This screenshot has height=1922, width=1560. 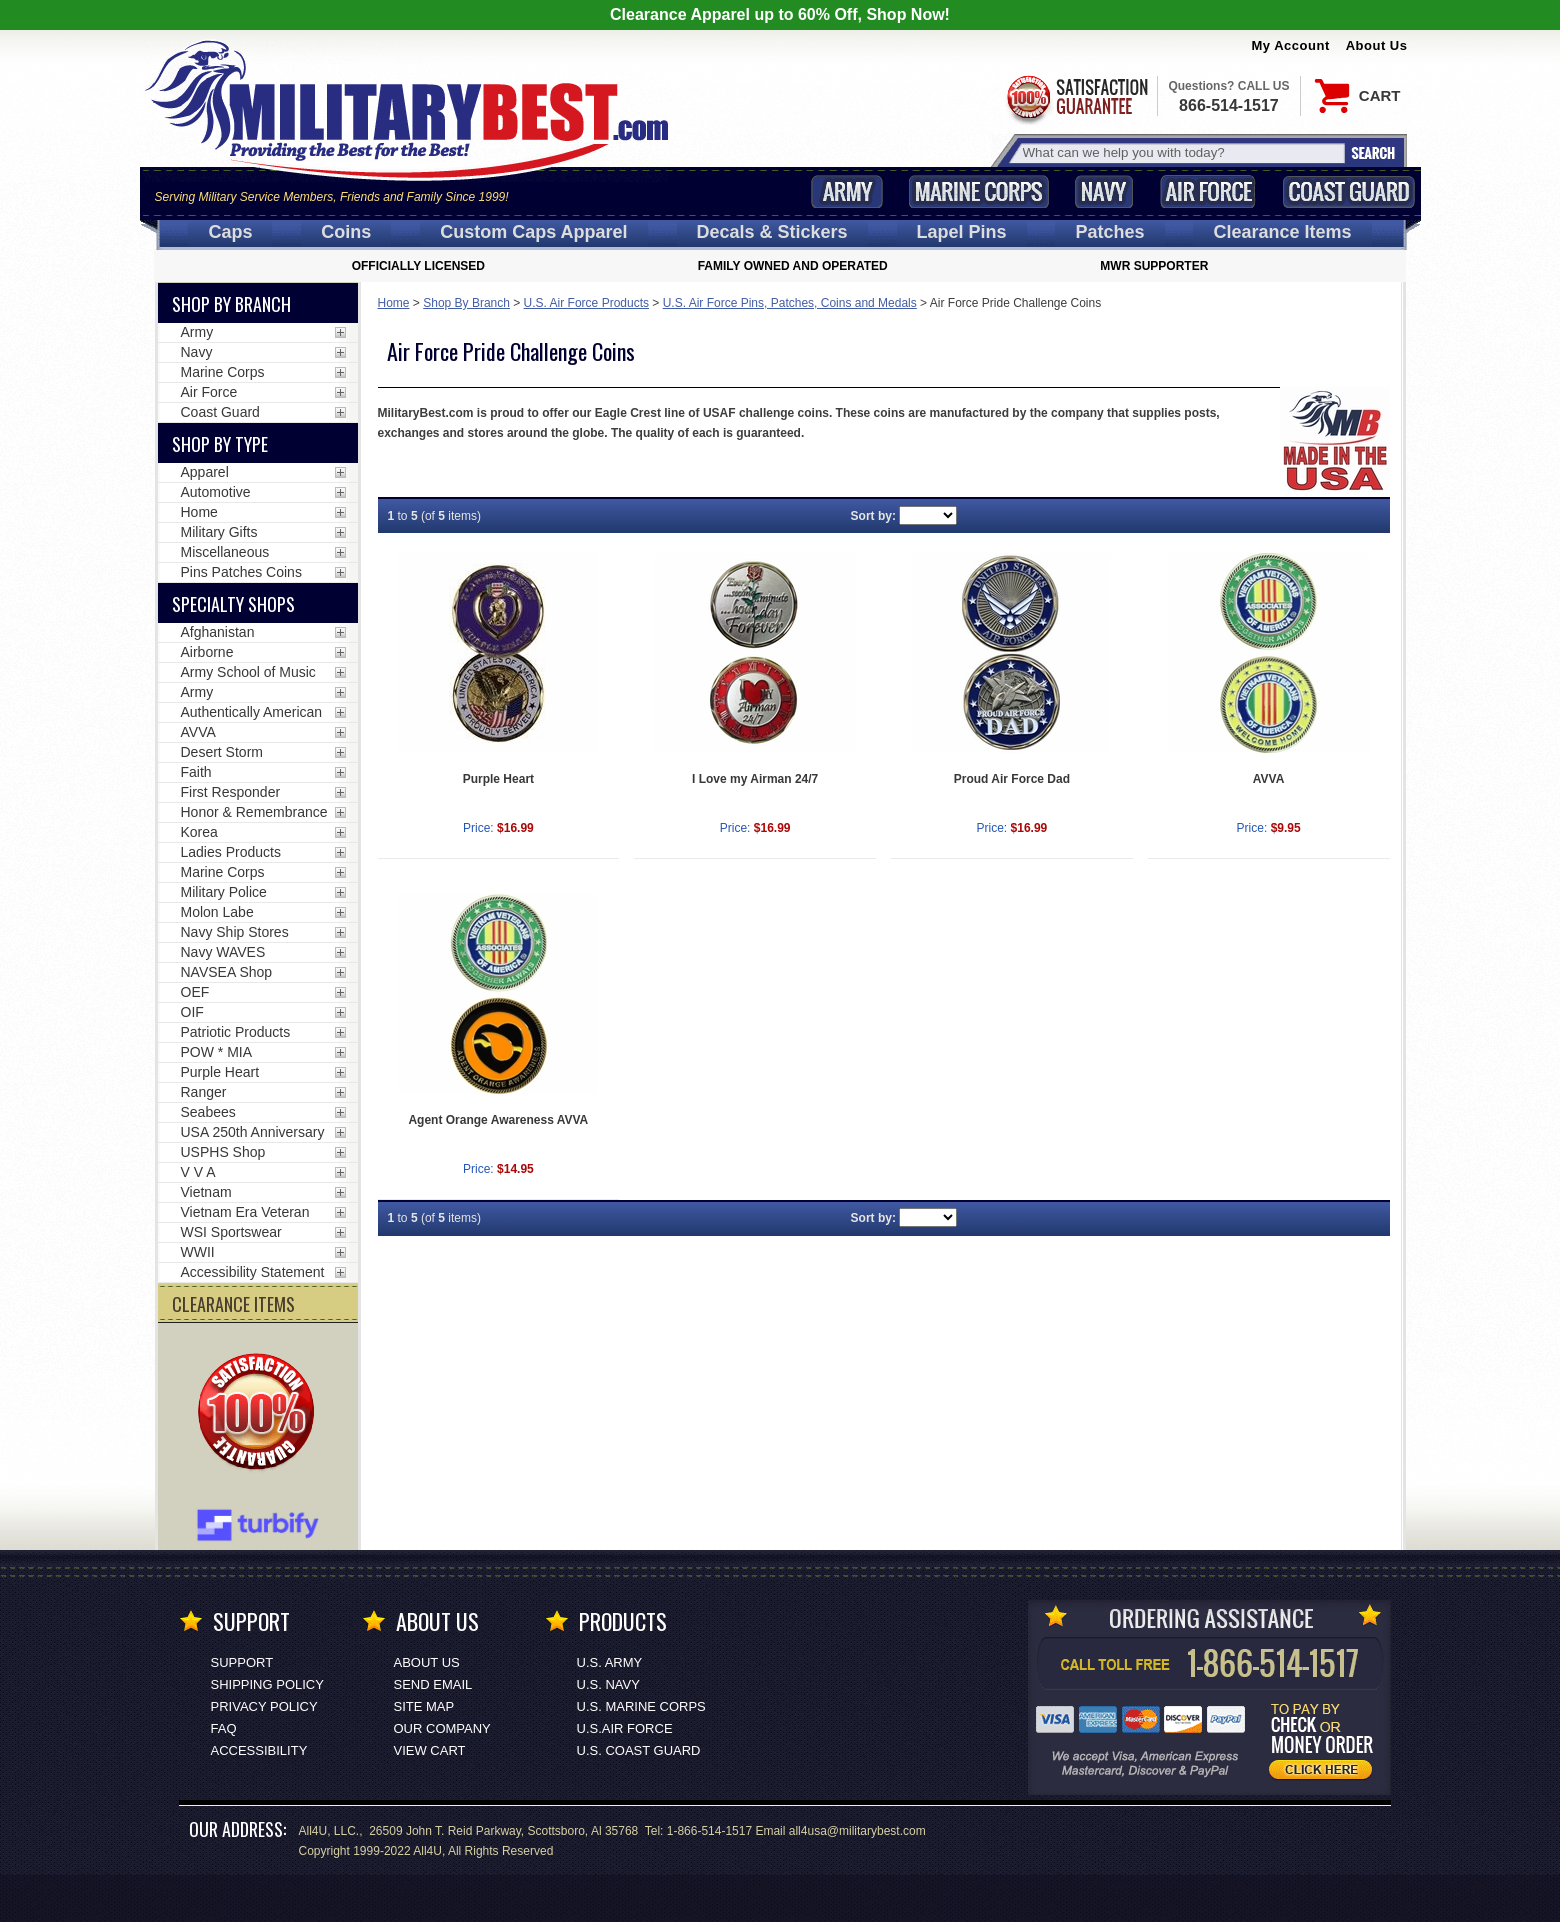 What do you see at coordinates (225, 552) in the screenshot?
I see `Miscellaneous` at bounding box center [225, 552].